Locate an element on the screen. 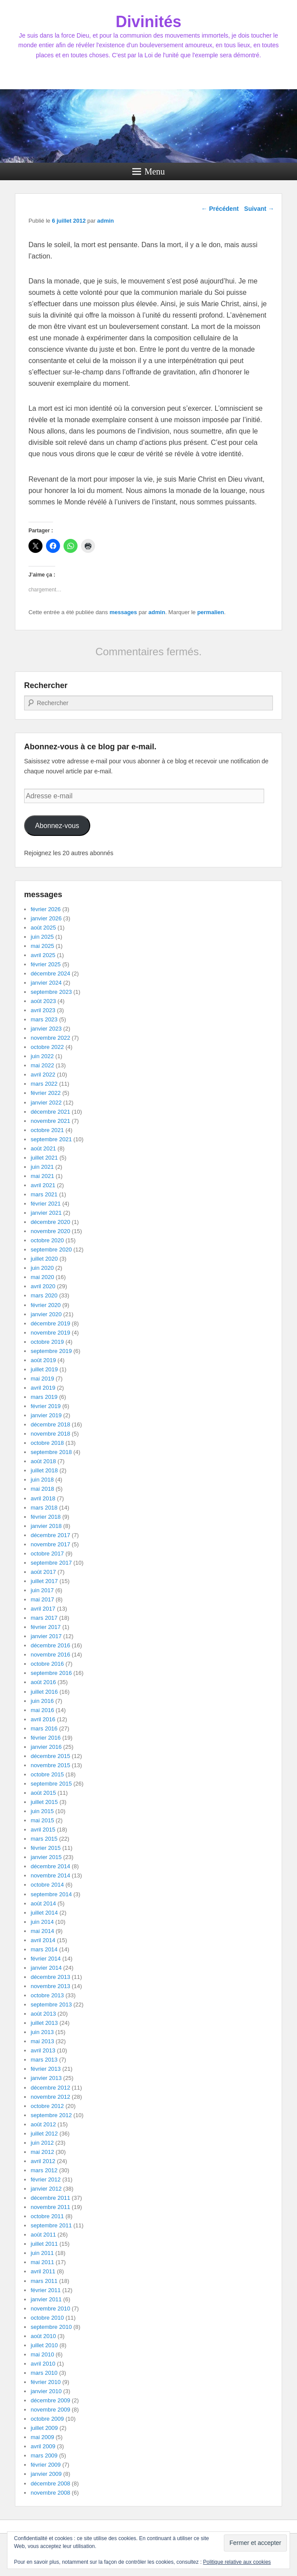 The height and width of the screenshot is (2576, 297). avril 2014 is located at coordinates (43, 1940).